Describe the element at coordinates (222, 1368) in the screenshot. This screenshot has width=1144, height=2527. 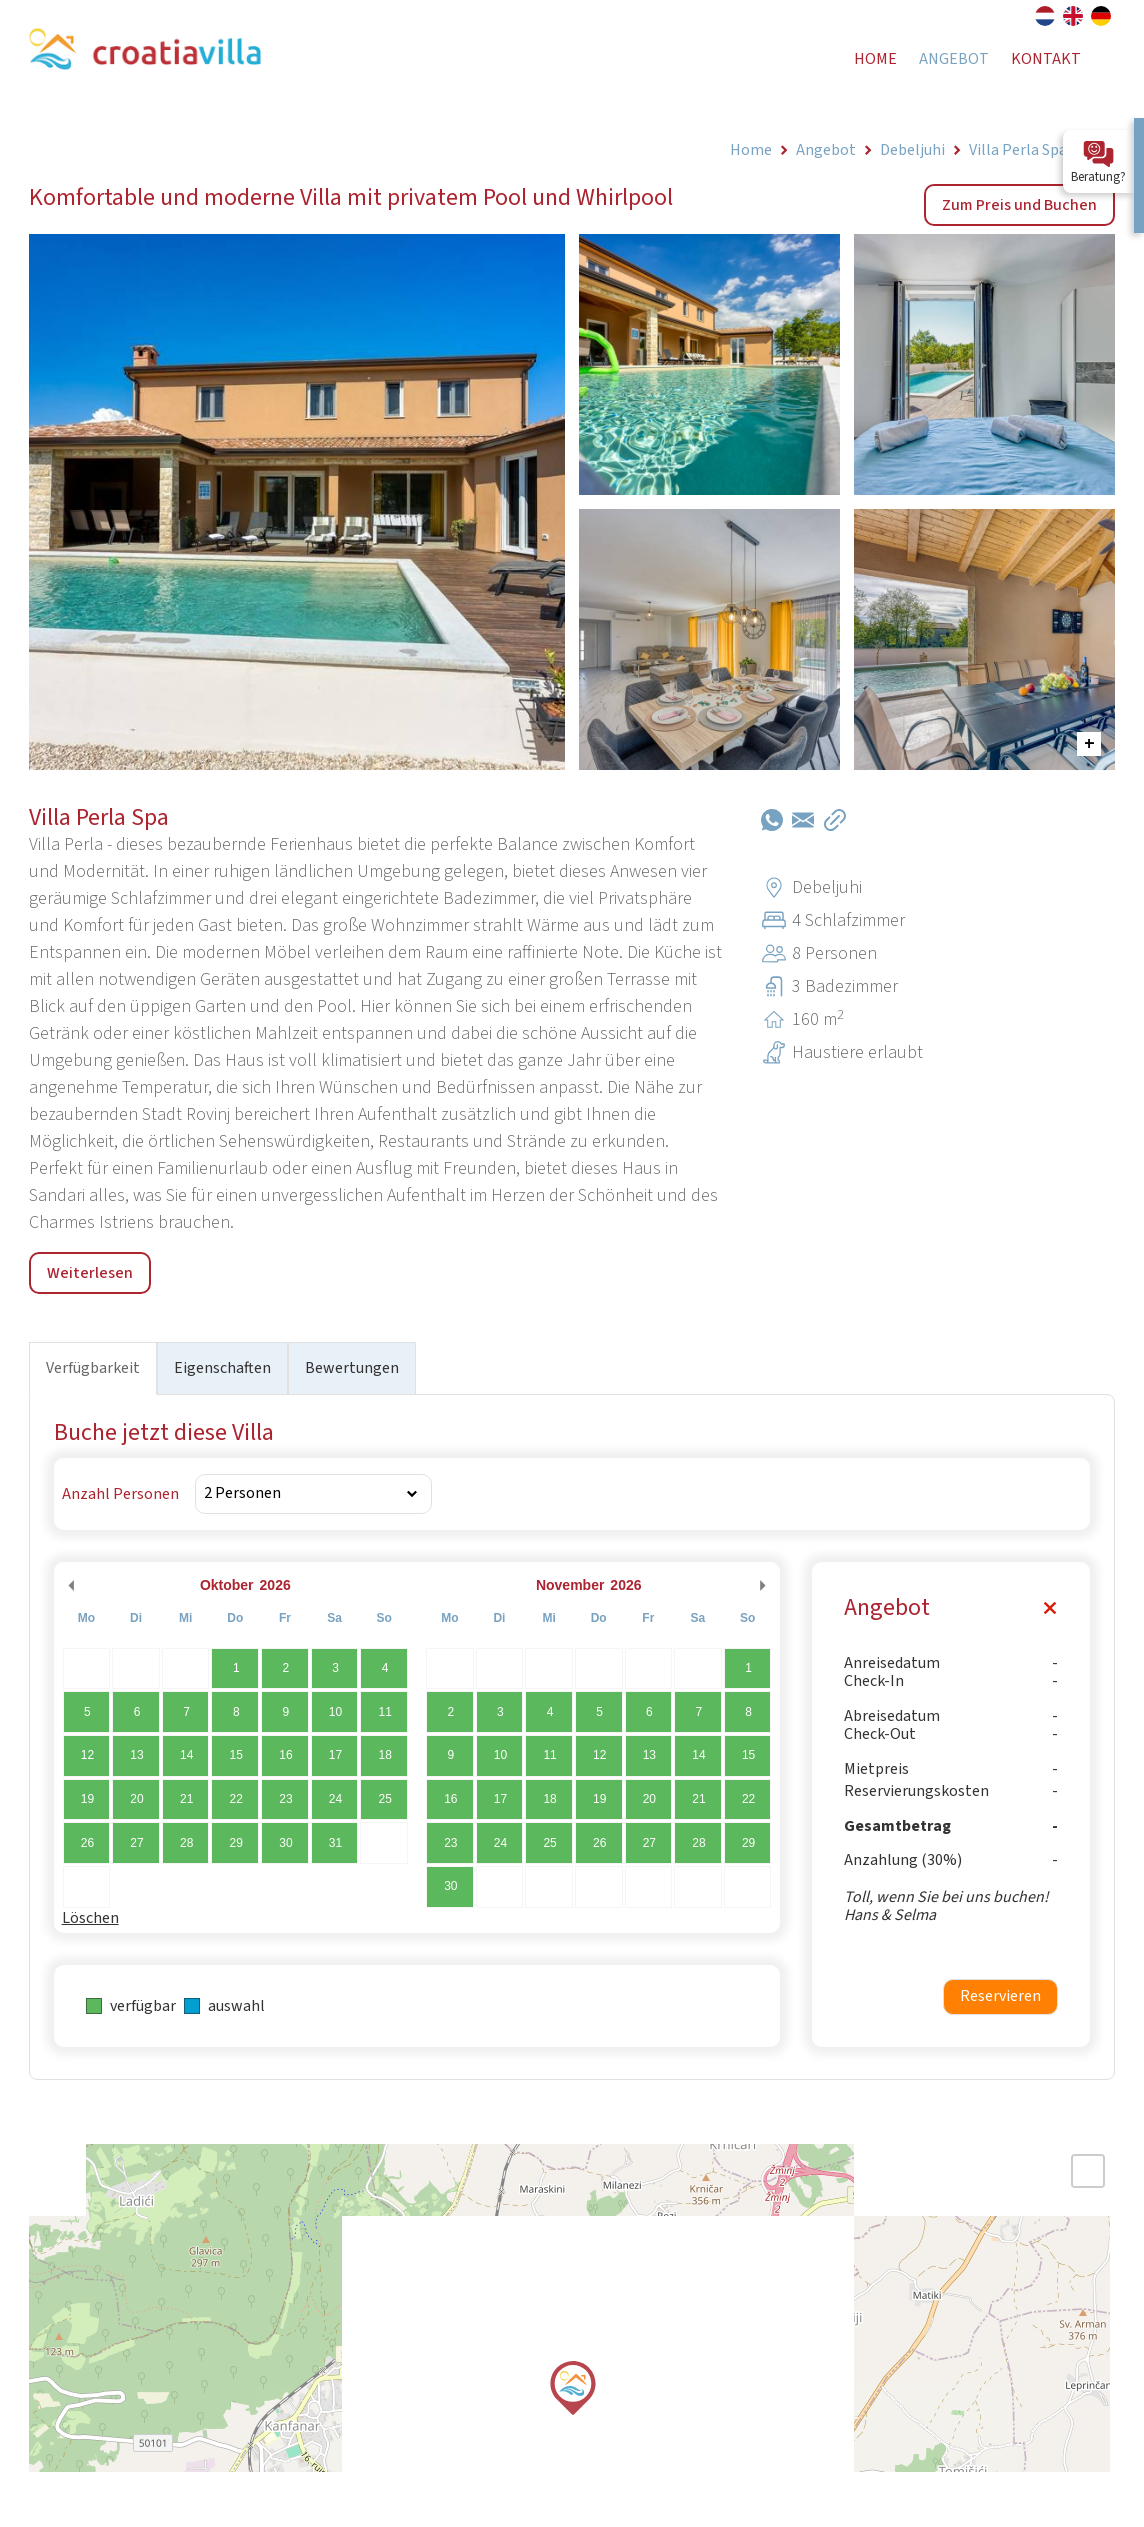
I see `Eigenschaften` at that location.